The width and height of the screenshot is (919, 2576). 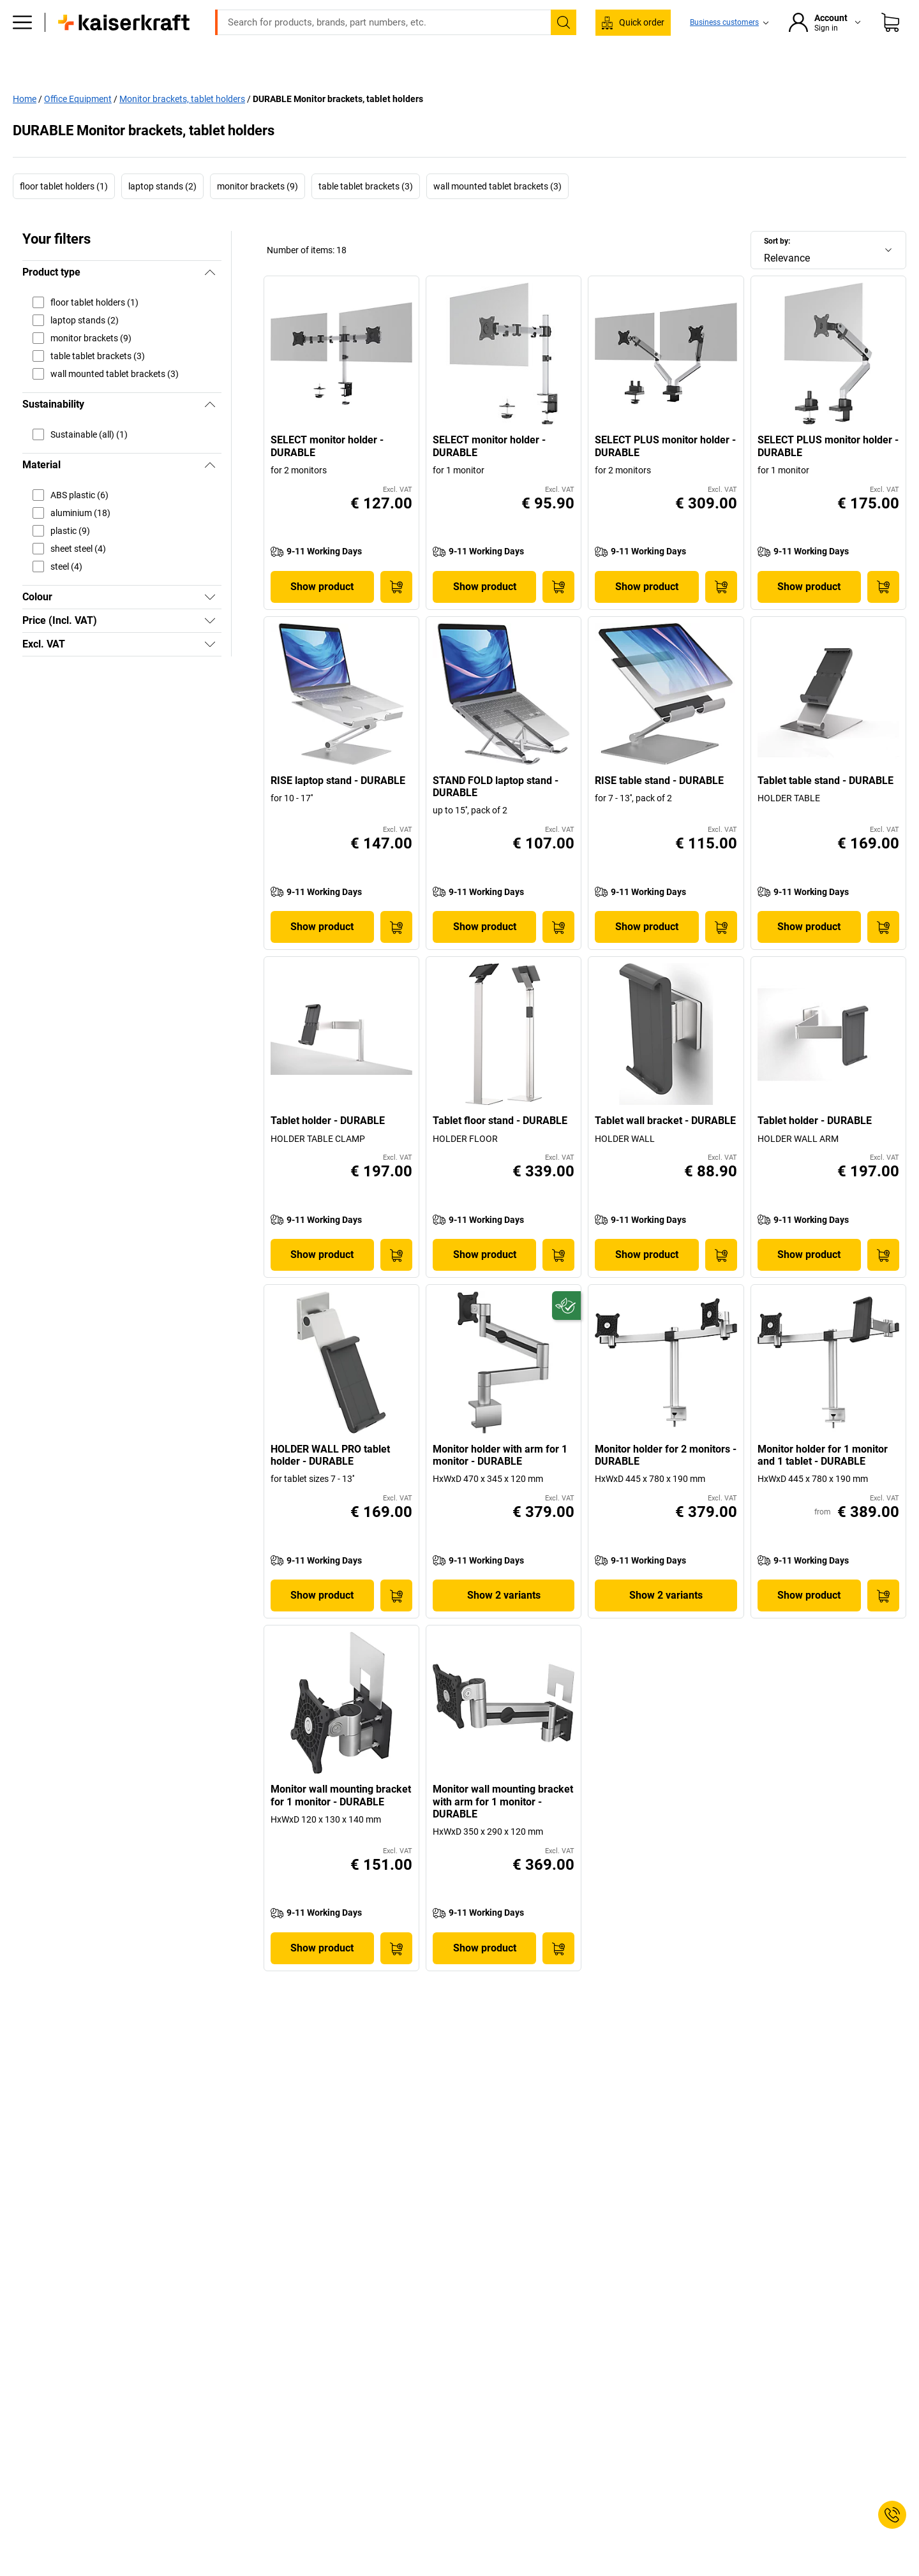 What do you see at coordinates (64, 213) in the screenshot?
I see `floor tablet holders (1)` at bounding box center [64, 213].